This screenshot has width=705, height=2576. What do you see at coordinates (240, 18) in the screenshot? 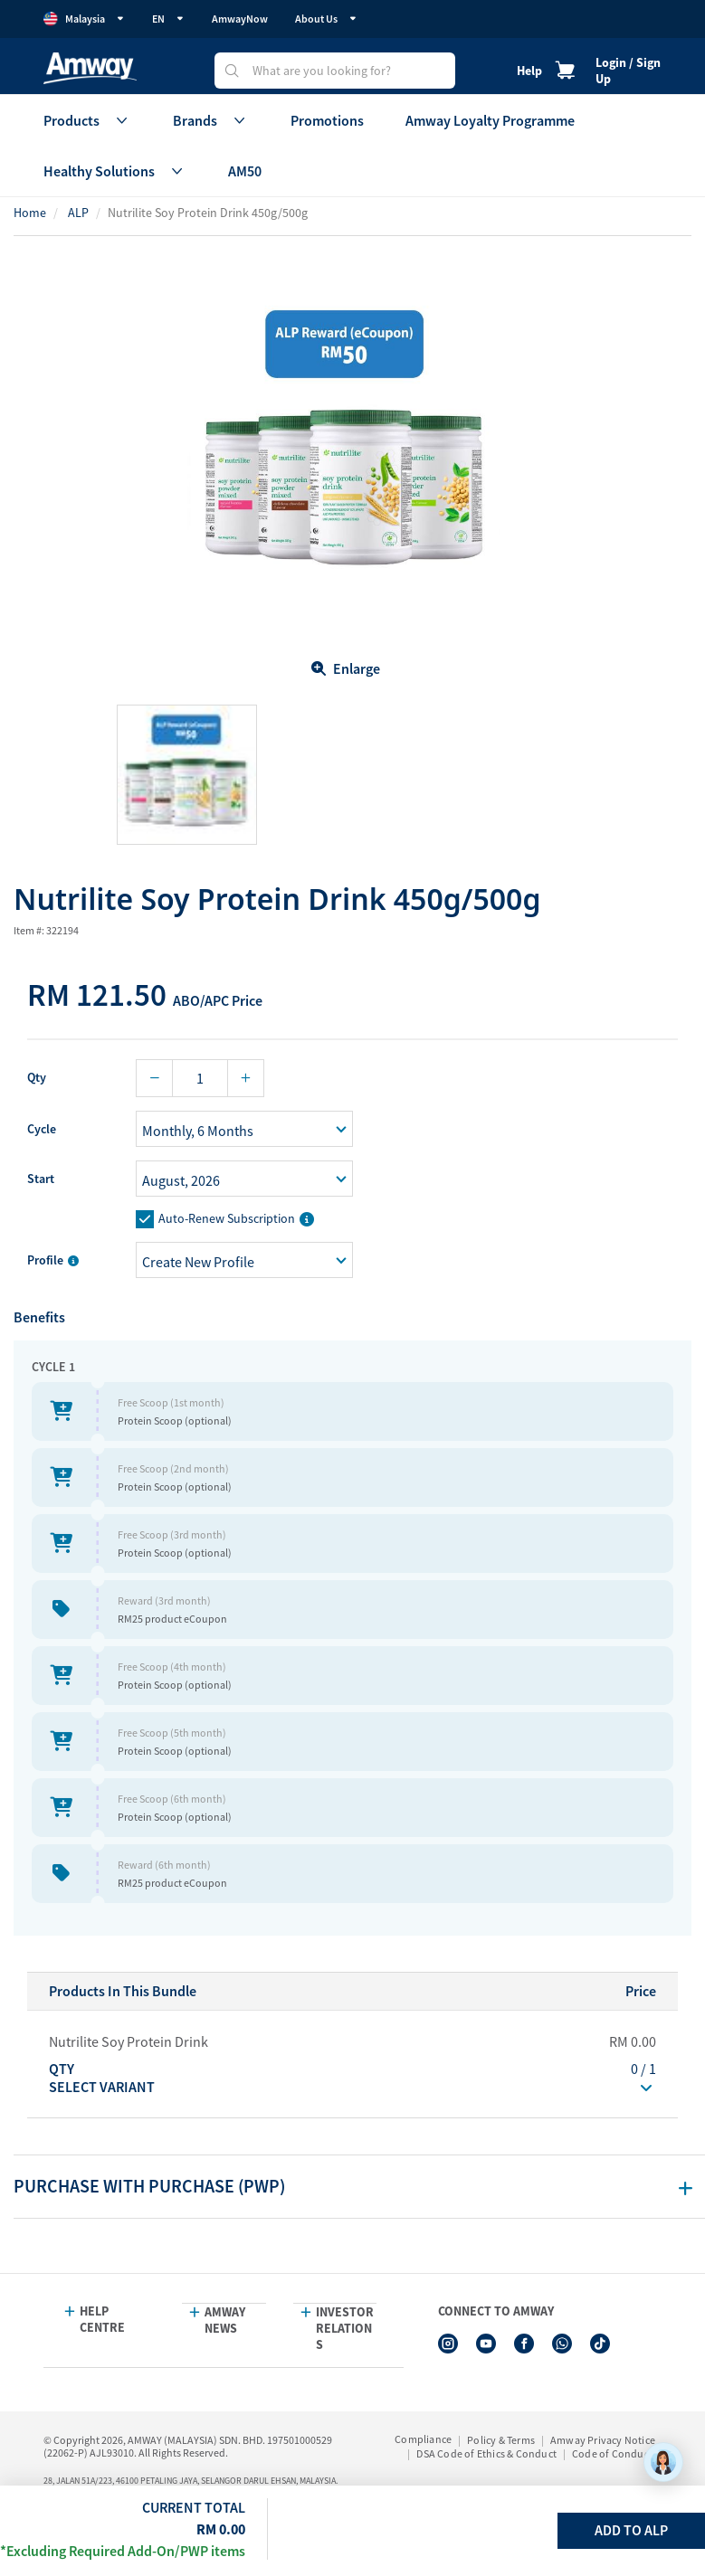
I see `AmwayNow` at bounding box center [240, 18].